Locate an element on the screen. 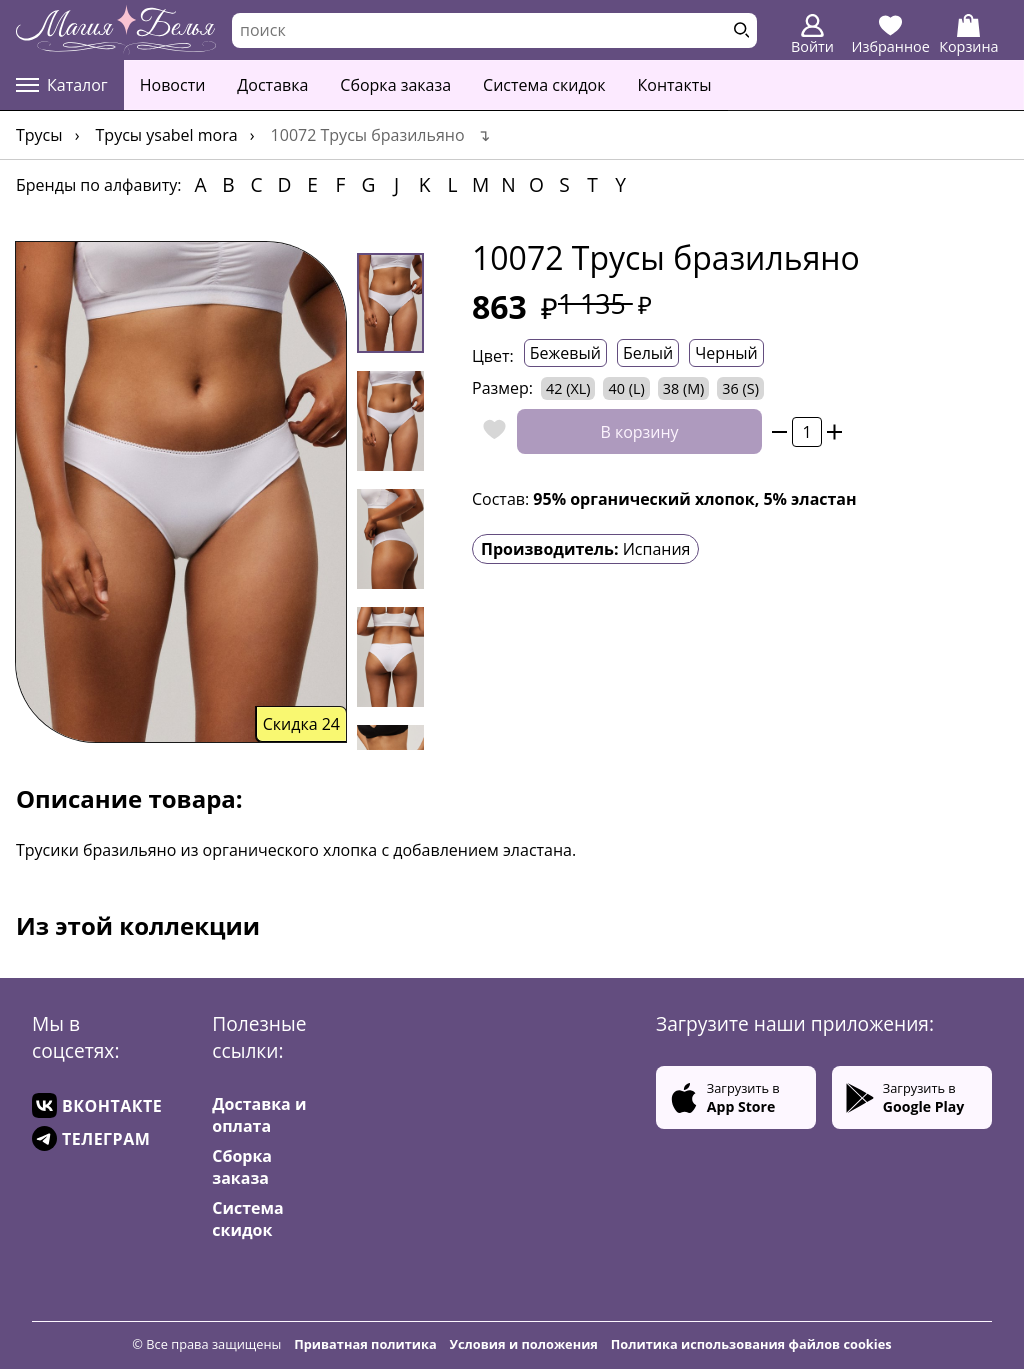  Условия и положения is located at coordinates (524, 1344).